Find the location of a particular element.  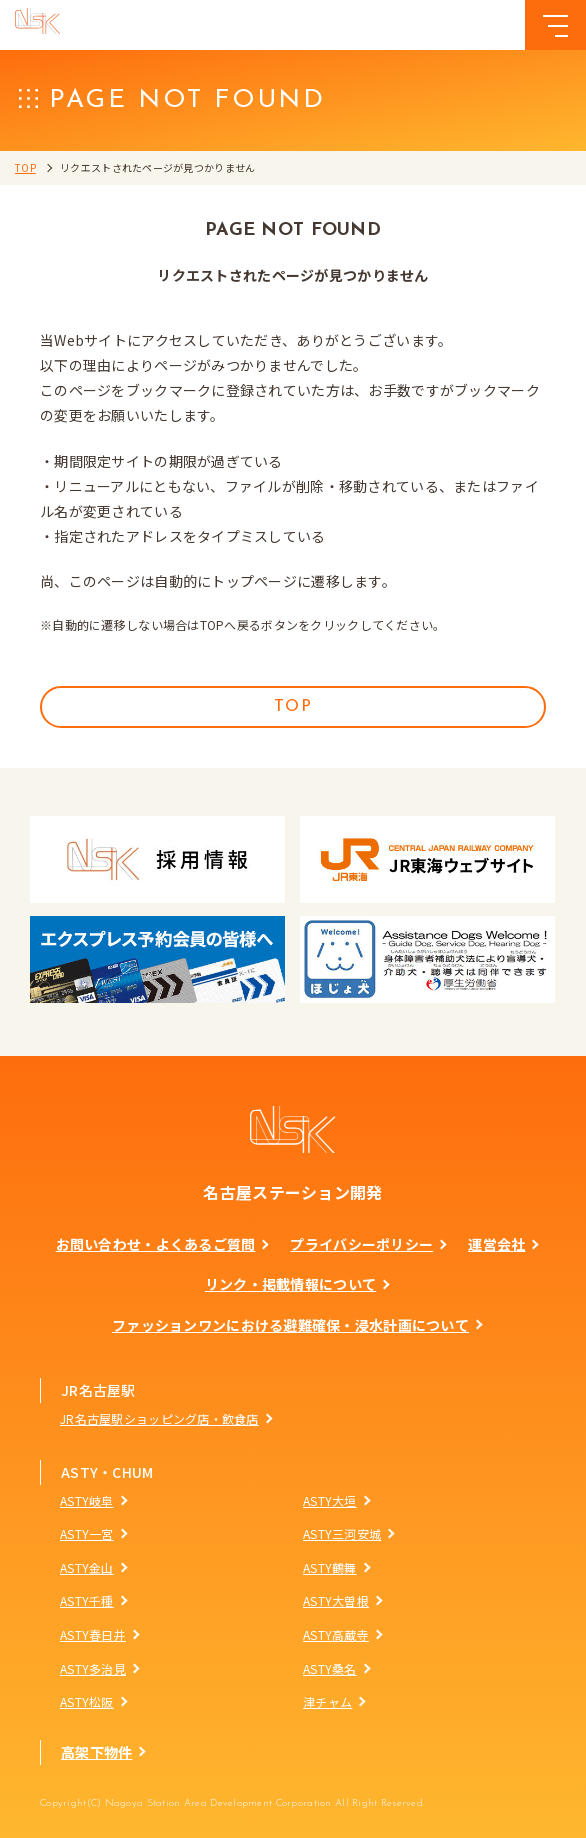

リクエストされたページが見つかりません is located at coordinates (157, 167).